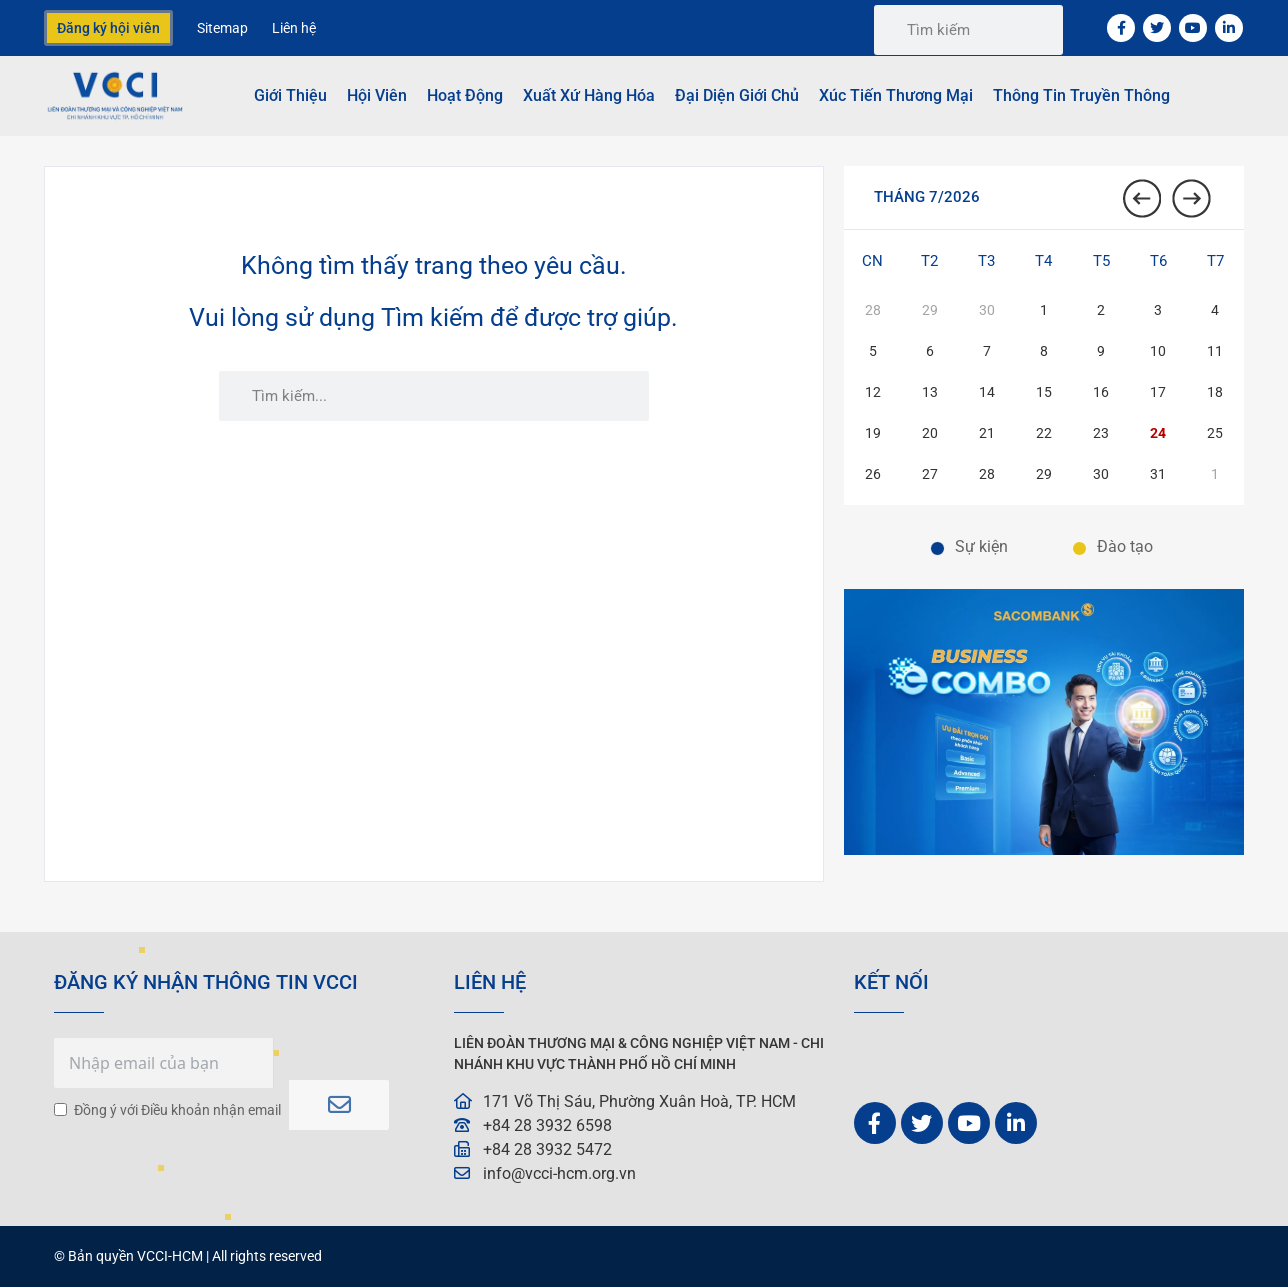 Image resolution: width=1288 pixels, height=1287 pixels. What do you see at coordinates (737, 95) in the screenshot?
I see `Đại Diện Giới Chủ` at bounding box center [737, 95].